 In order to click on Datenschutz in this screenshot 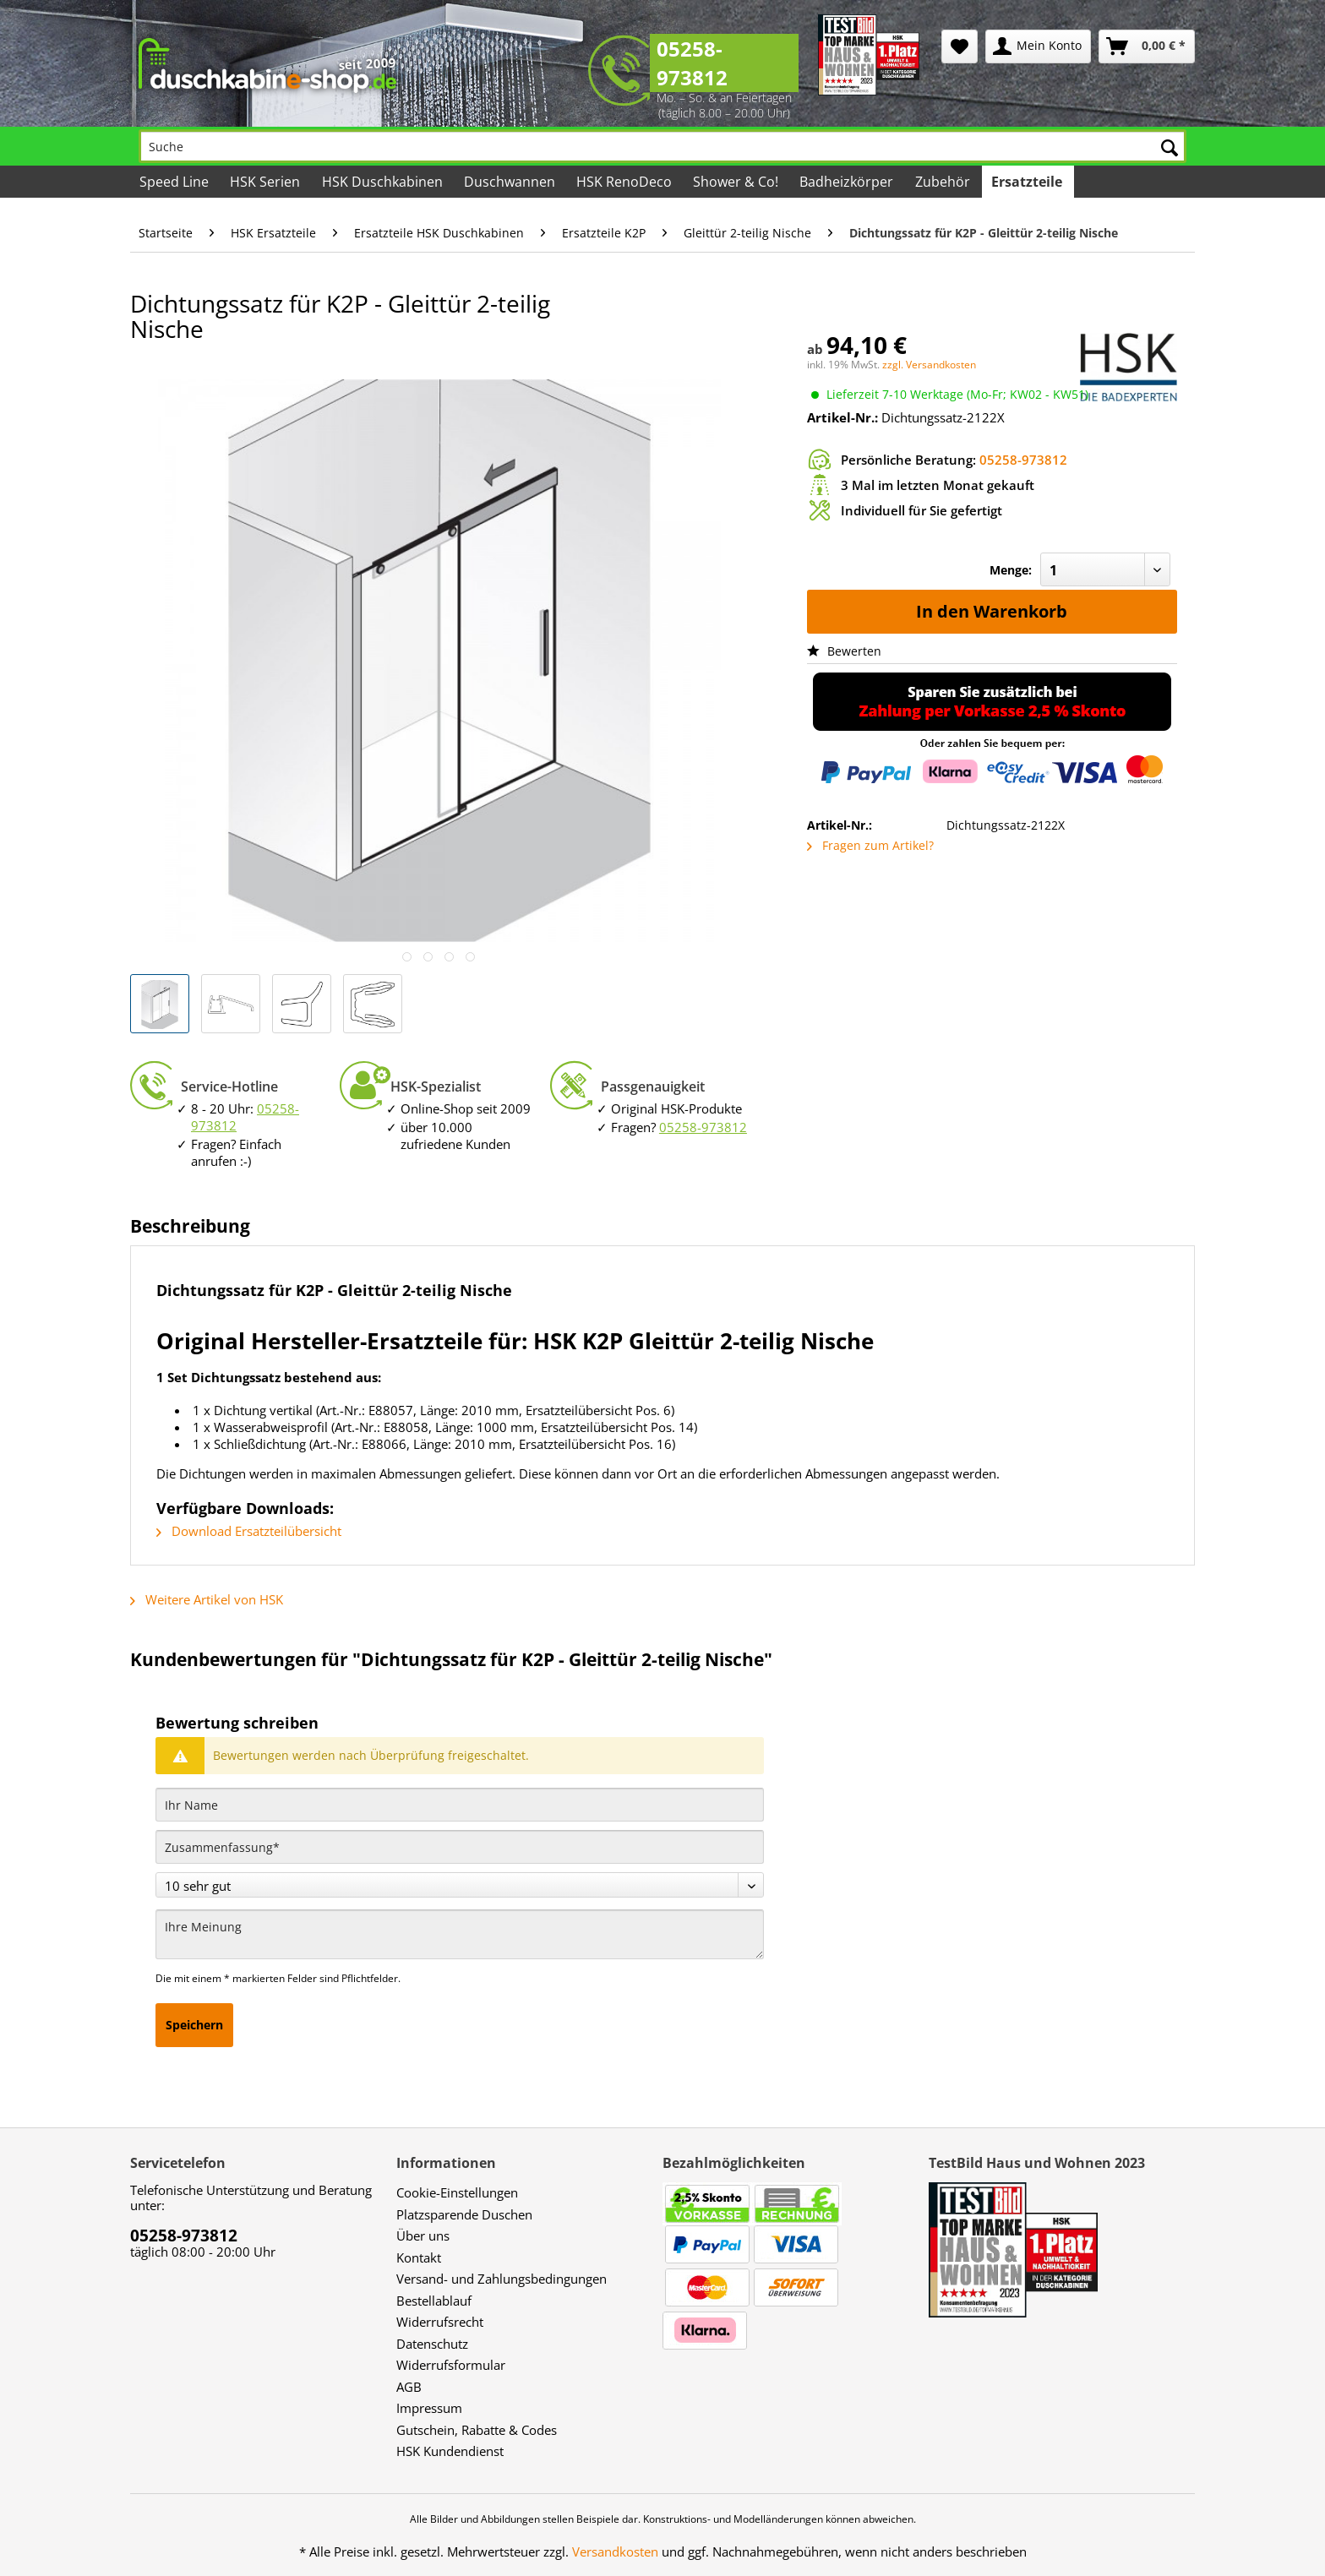, I will do `click(432, 2343)`.